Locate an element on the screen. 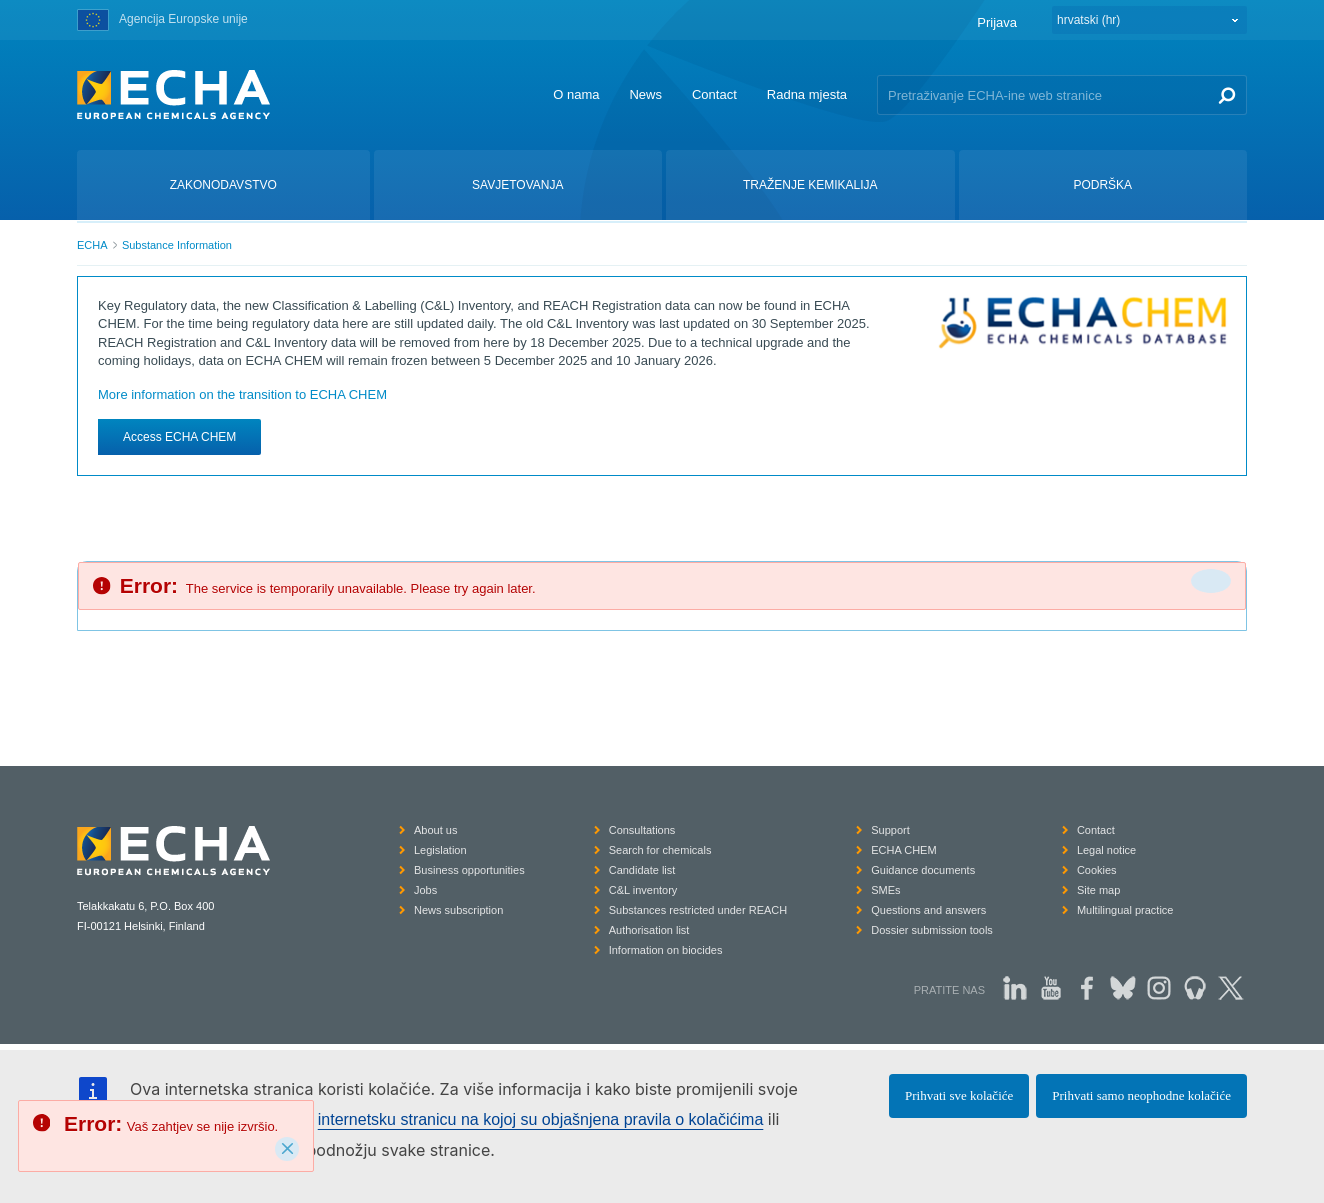 The width and height of the screenshot is (1324, 1203). Business opportunities is located at coordinates (469, 870).